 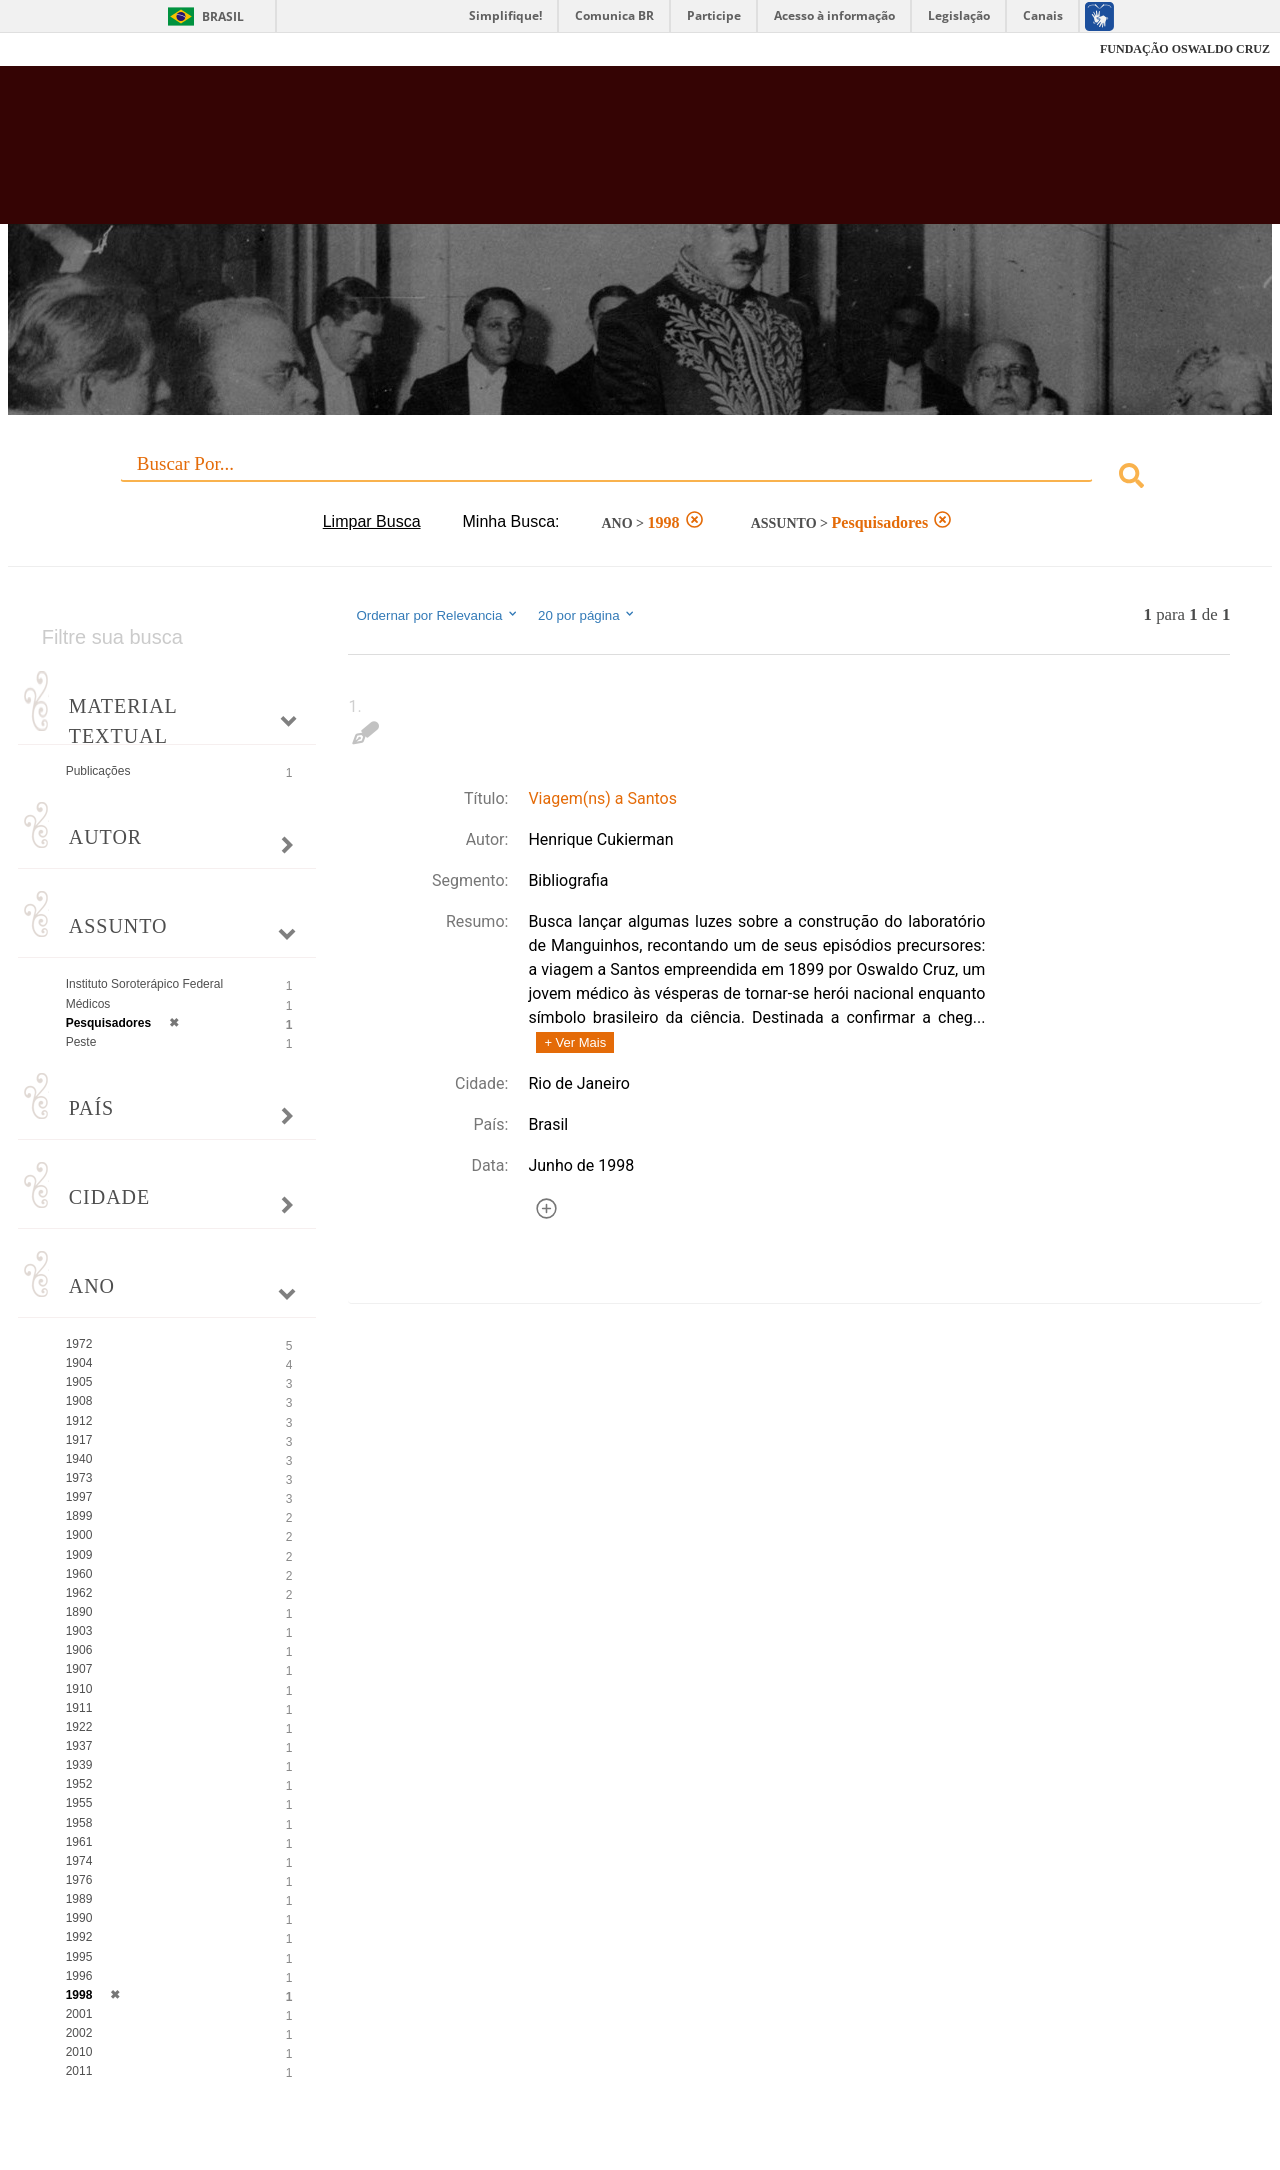 What do you see at coordinates (79, 1478) in the screenshot?
I see `1973` at bounding box center [79, 1478].